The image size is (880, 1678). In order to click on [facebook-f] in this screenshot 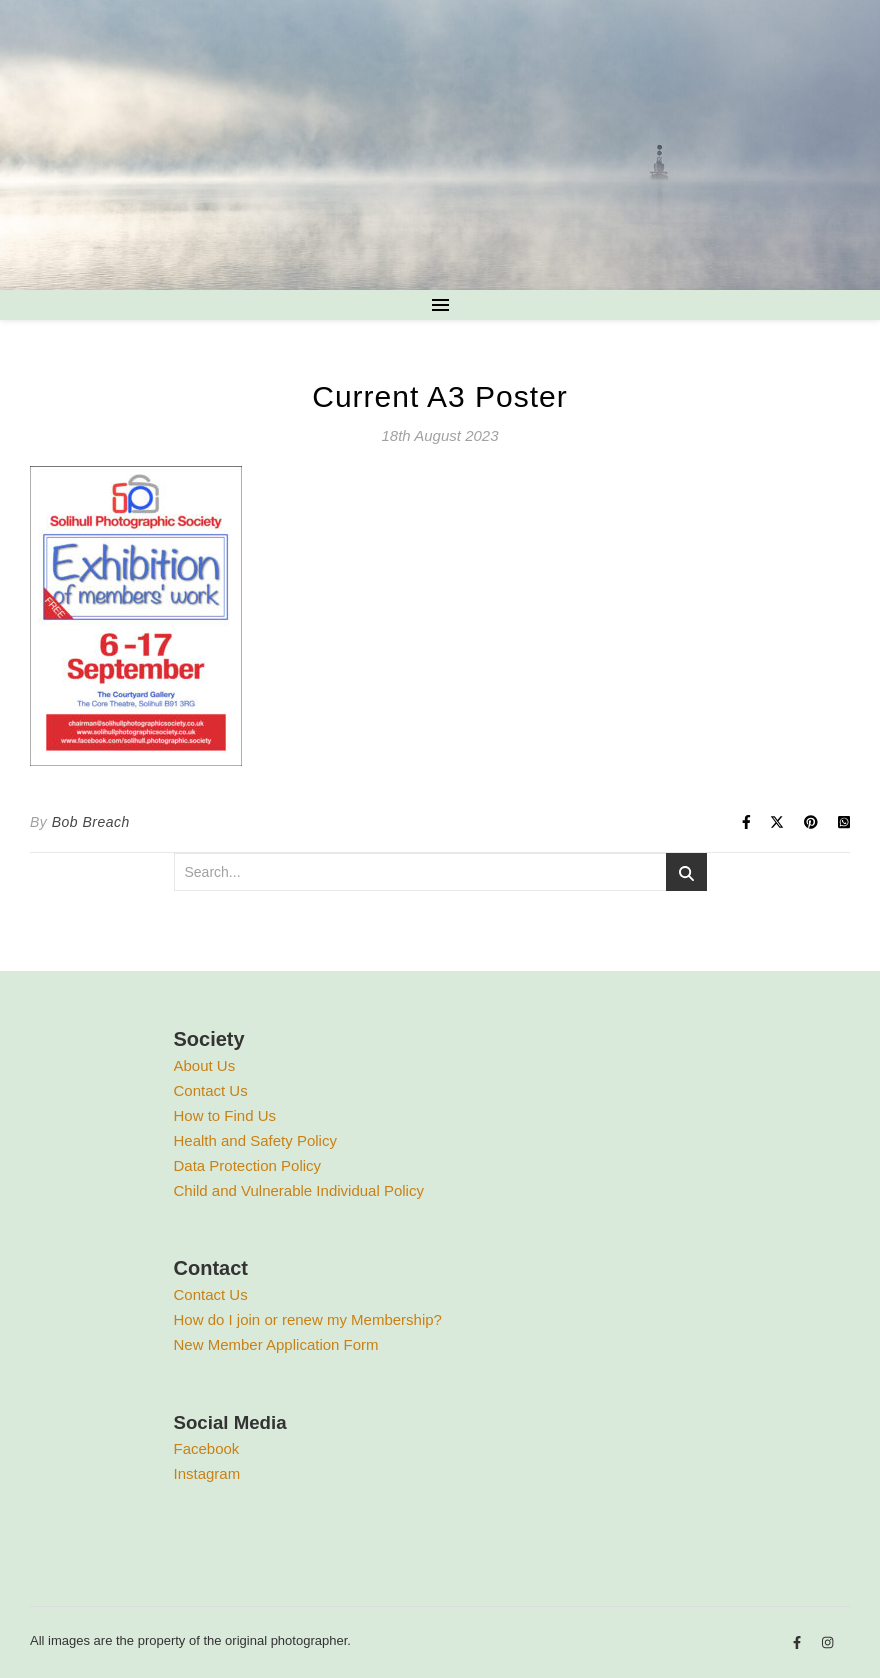, I will do `click(799, 1643)`.